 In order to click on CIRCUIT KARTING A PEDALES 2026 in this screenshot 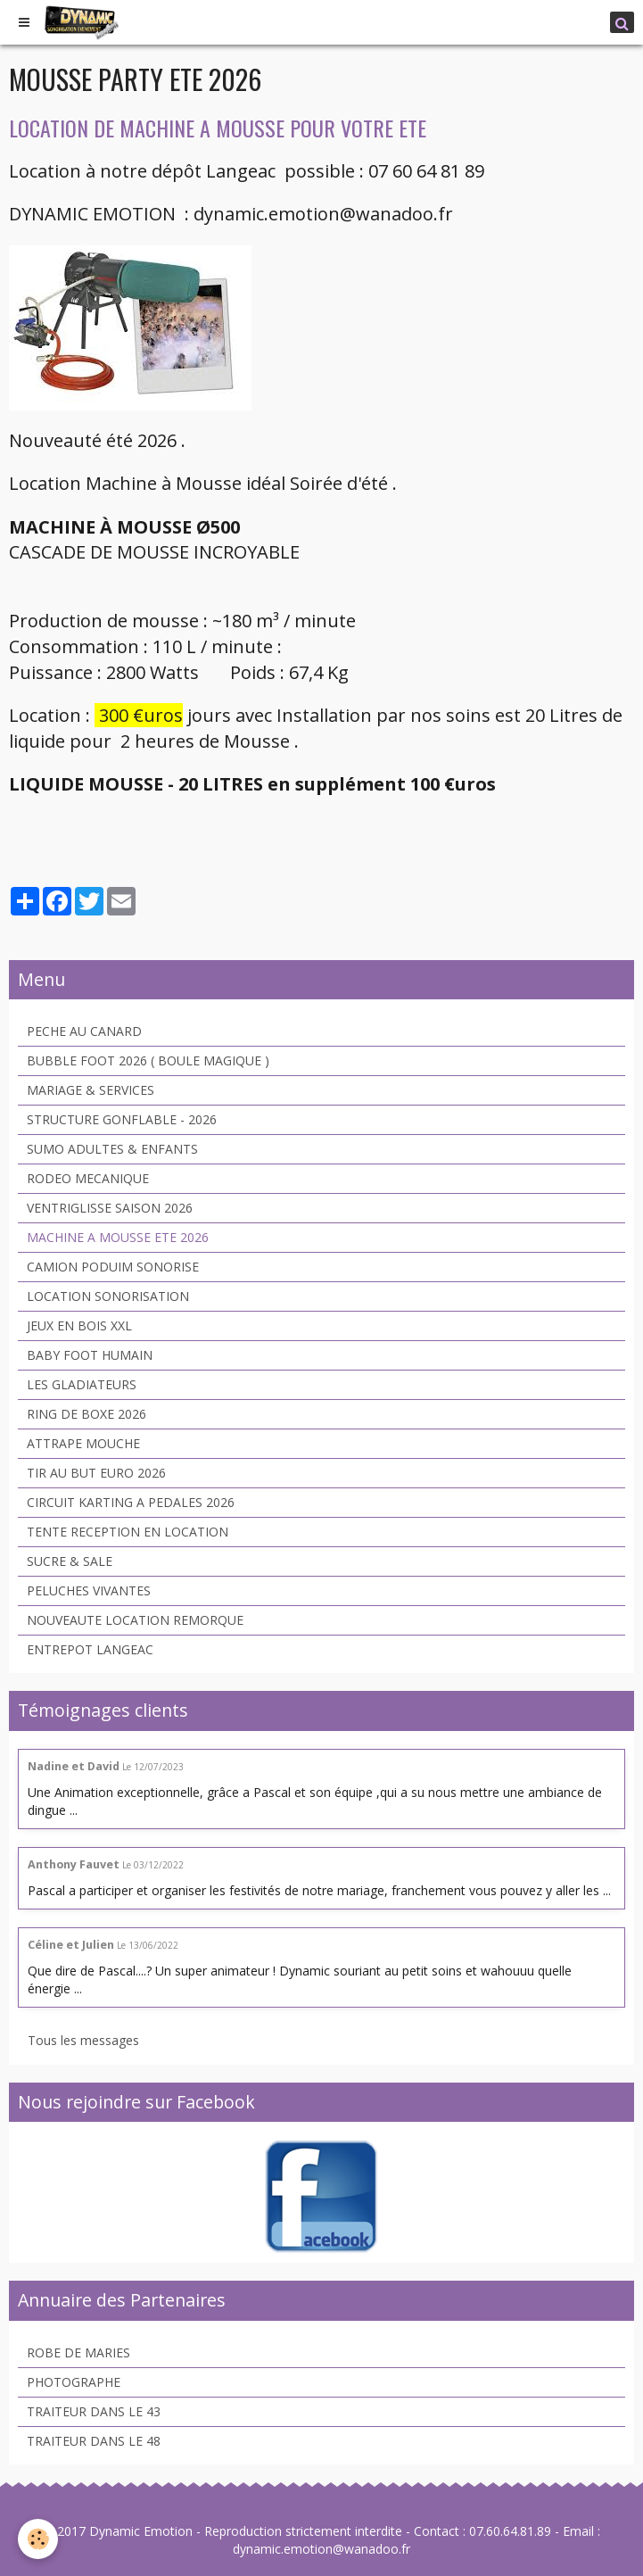, I will do `click(131, 1502)`.